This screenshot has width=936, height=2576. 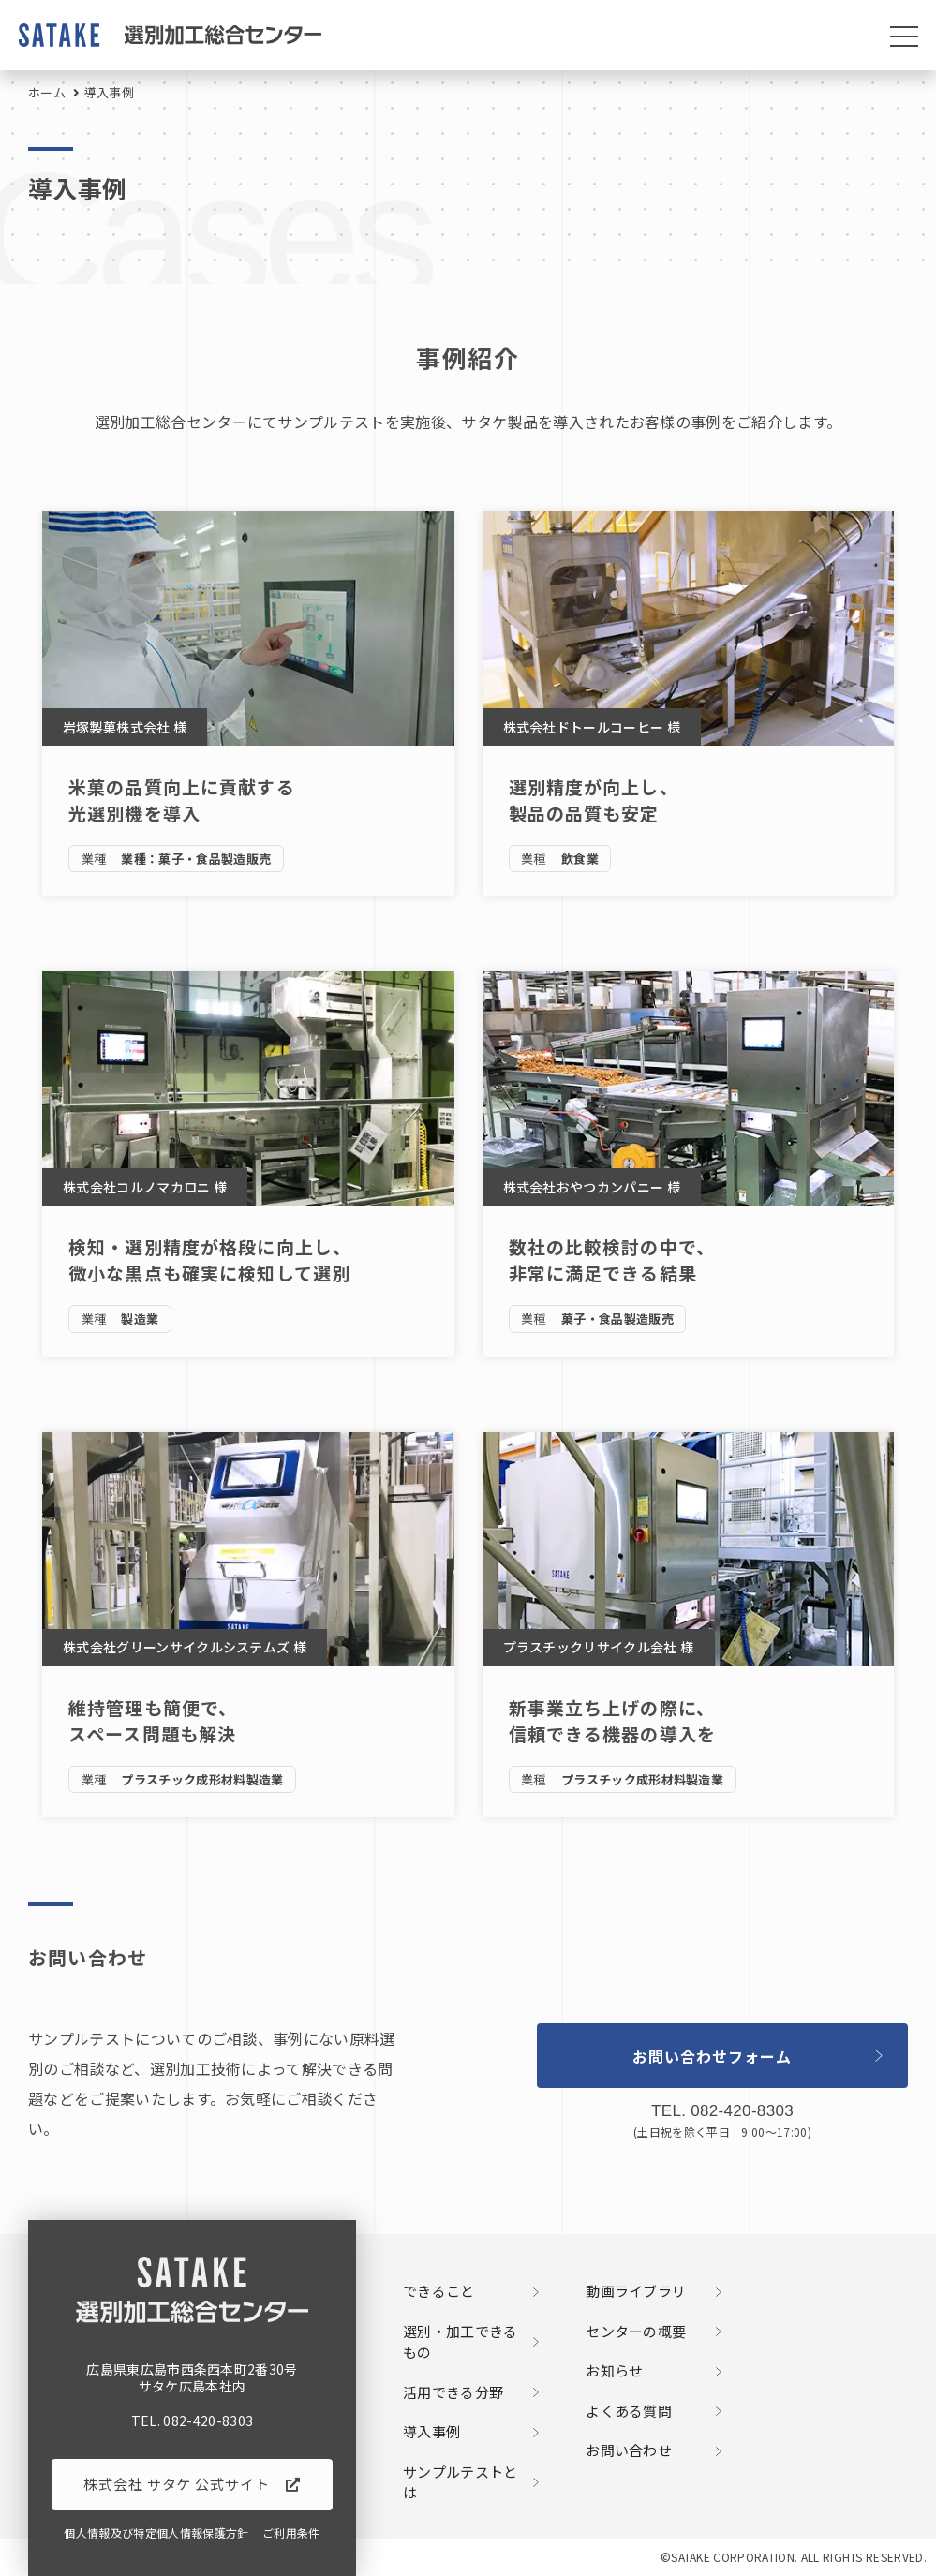 What do you see at coordinates (47, 92) in the screenshot?
I see `ホーム` at bounding box center [47, 92].